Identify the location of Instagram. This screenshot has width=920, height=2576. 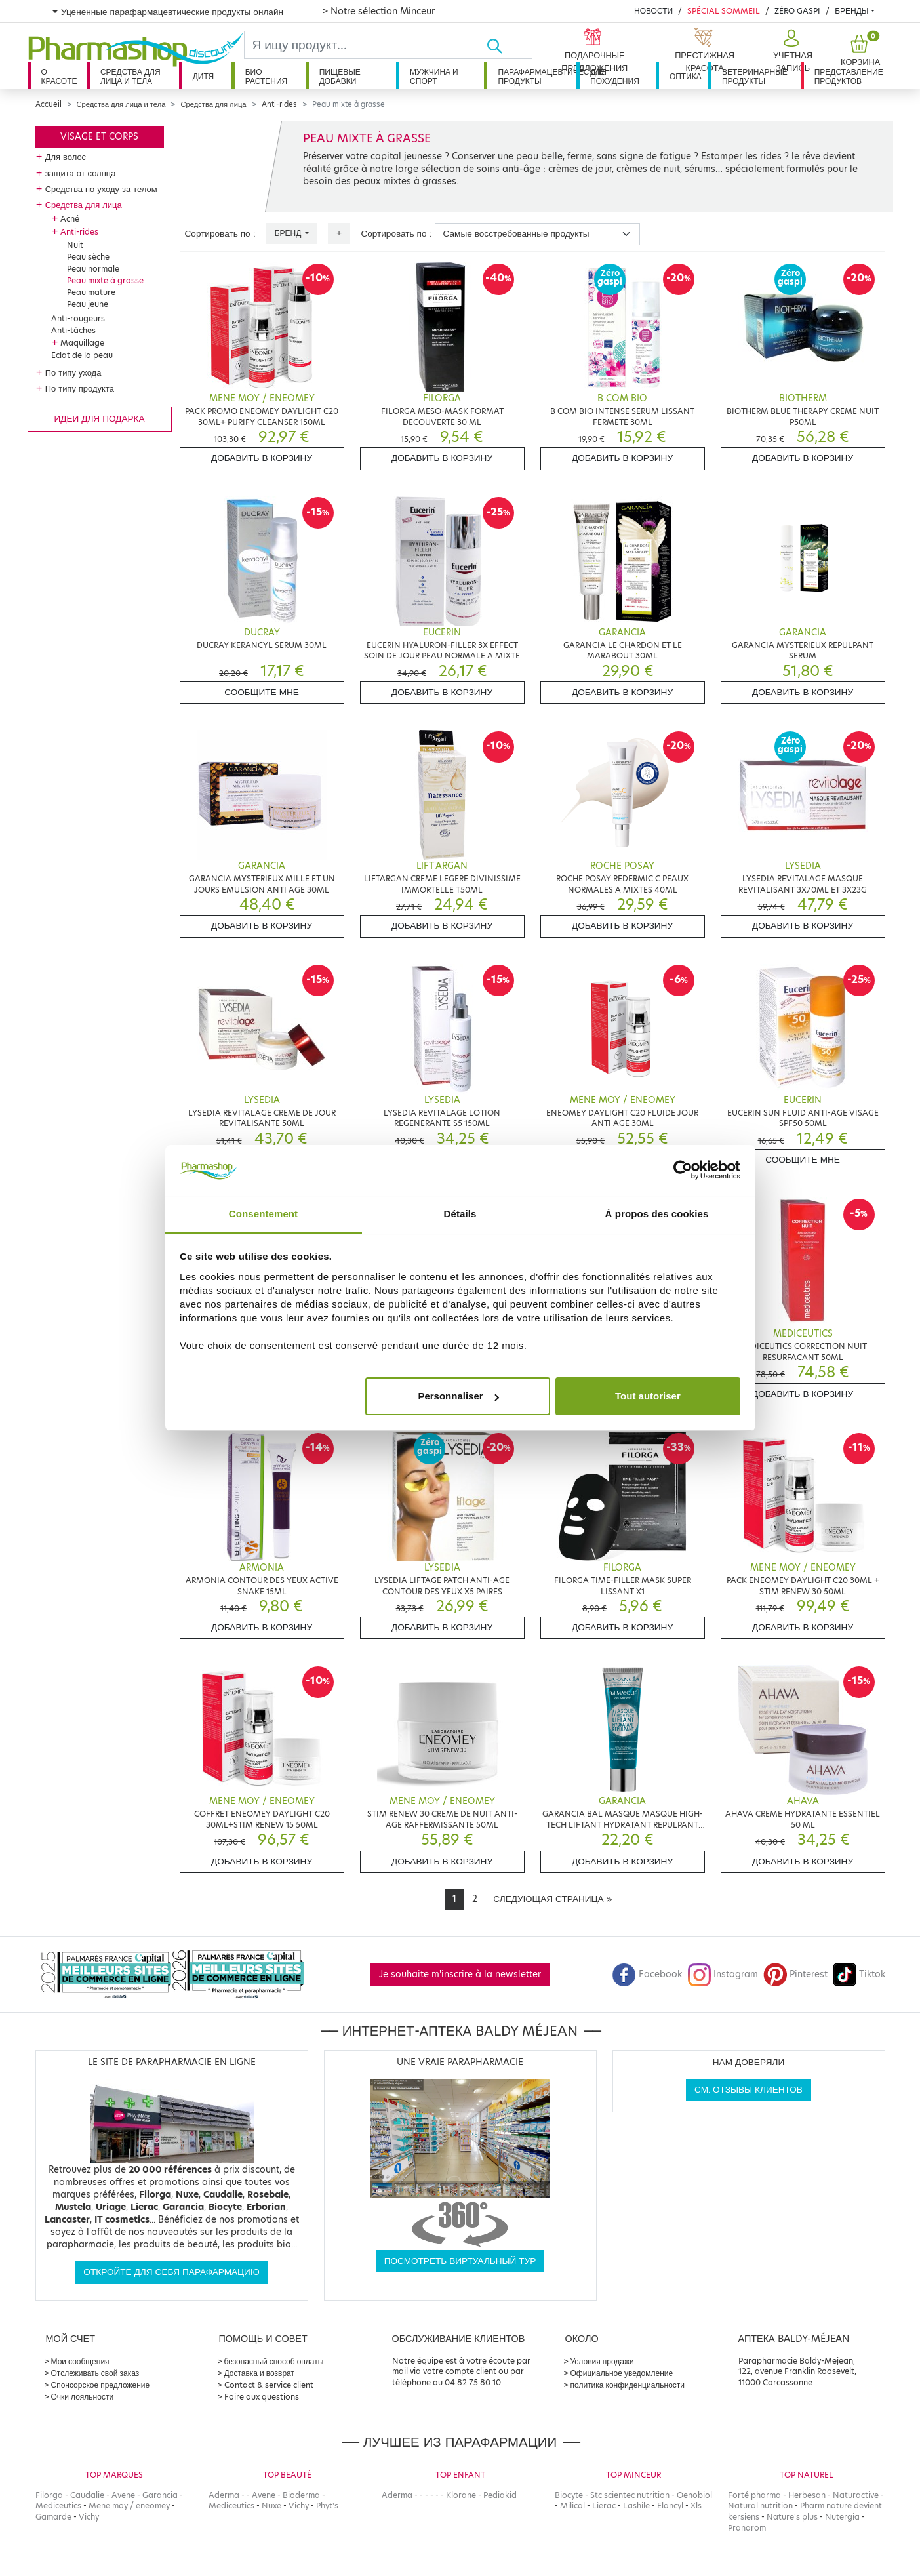
(722, 1974).